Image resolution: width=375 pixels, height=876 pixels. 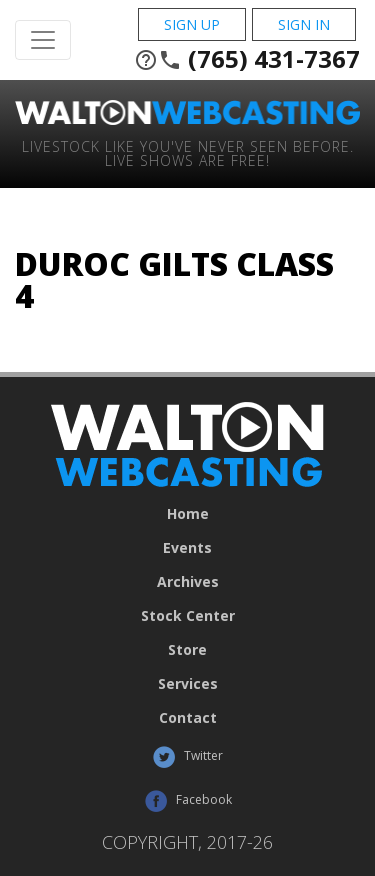 I want to click on Home, so click(x=188, y=514).